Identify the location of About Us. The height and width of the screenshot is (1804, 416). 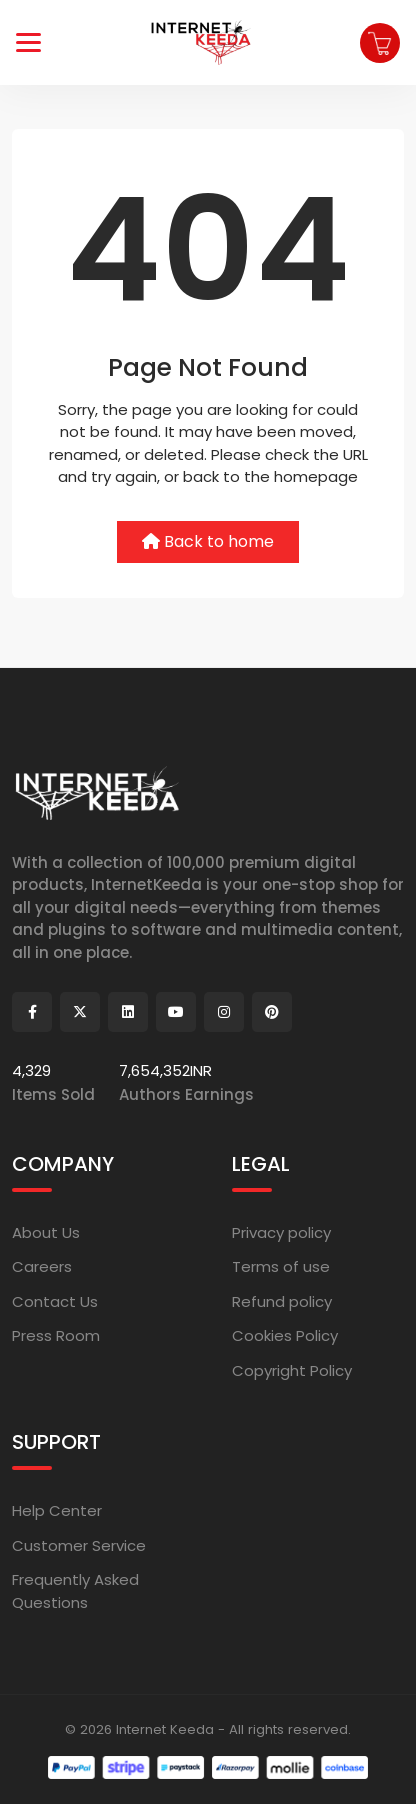
(46, 1232).